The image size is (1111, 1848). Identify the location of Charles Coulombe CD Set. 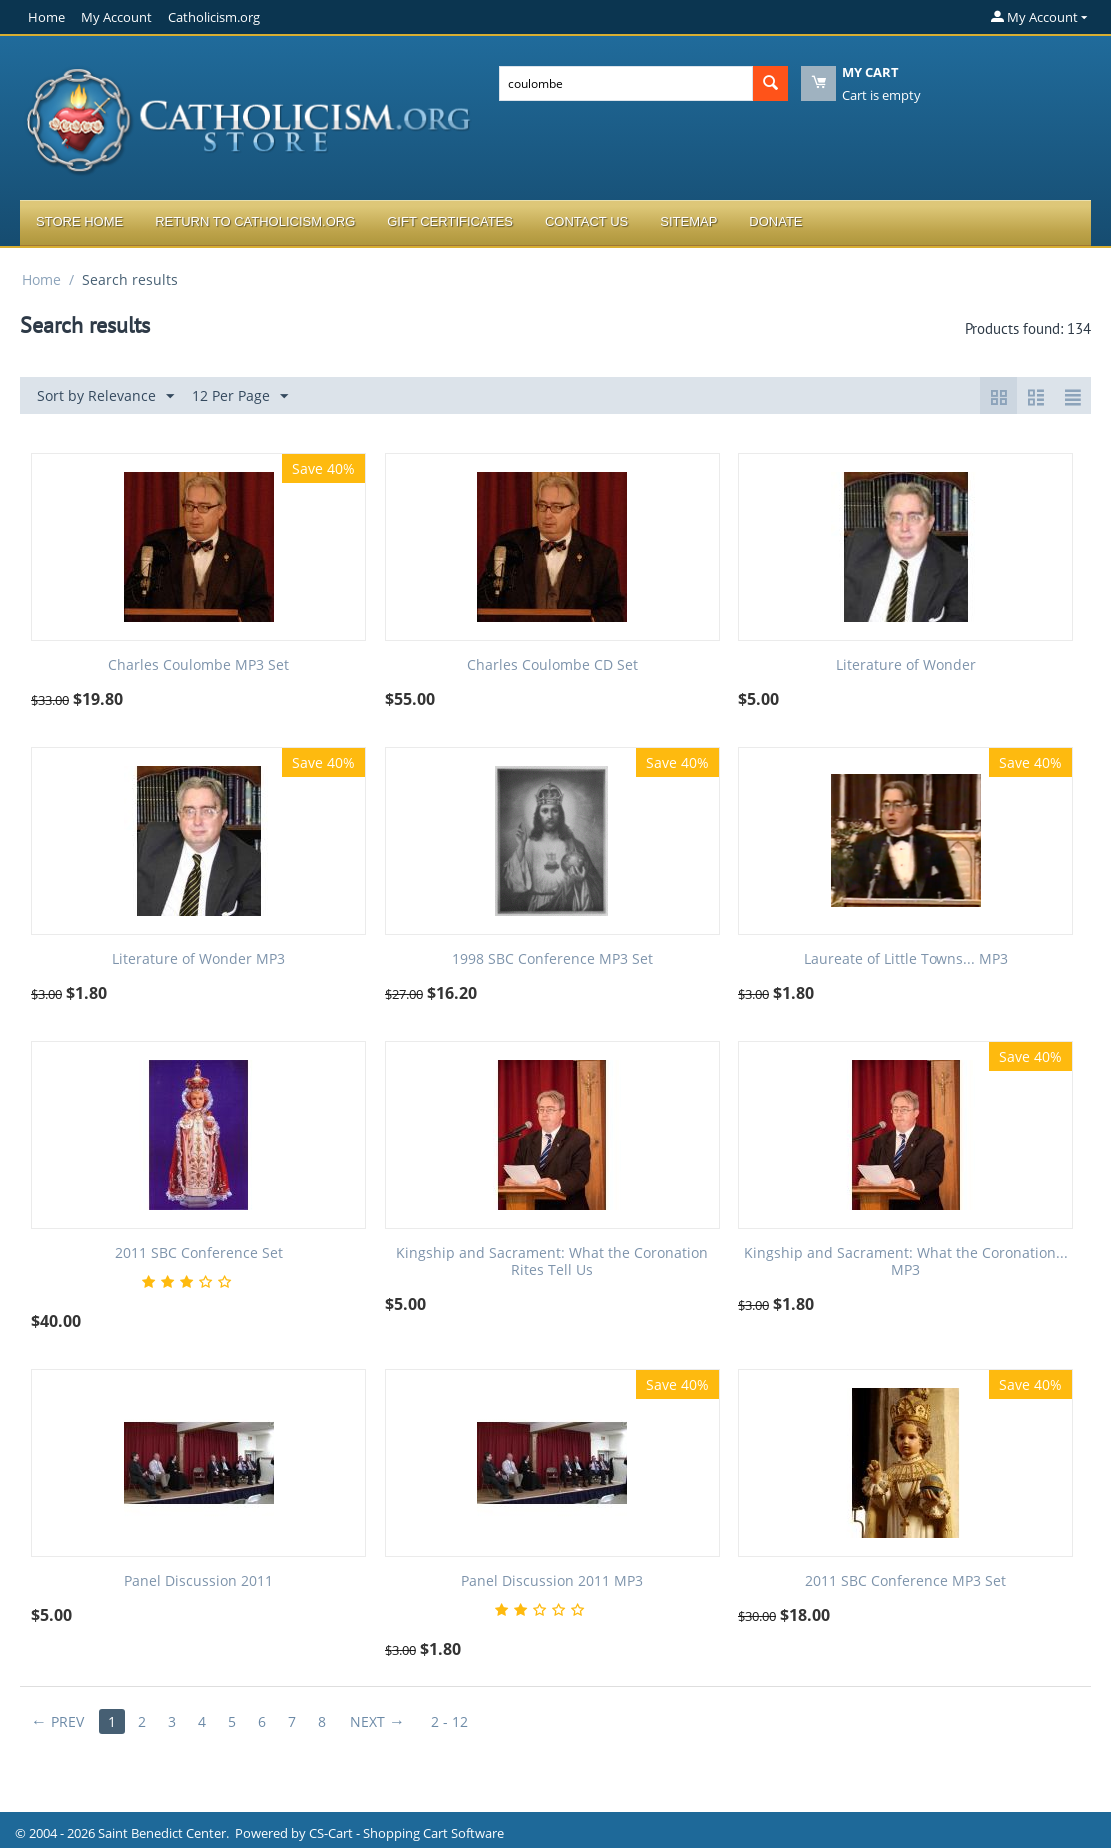
(552, 665).